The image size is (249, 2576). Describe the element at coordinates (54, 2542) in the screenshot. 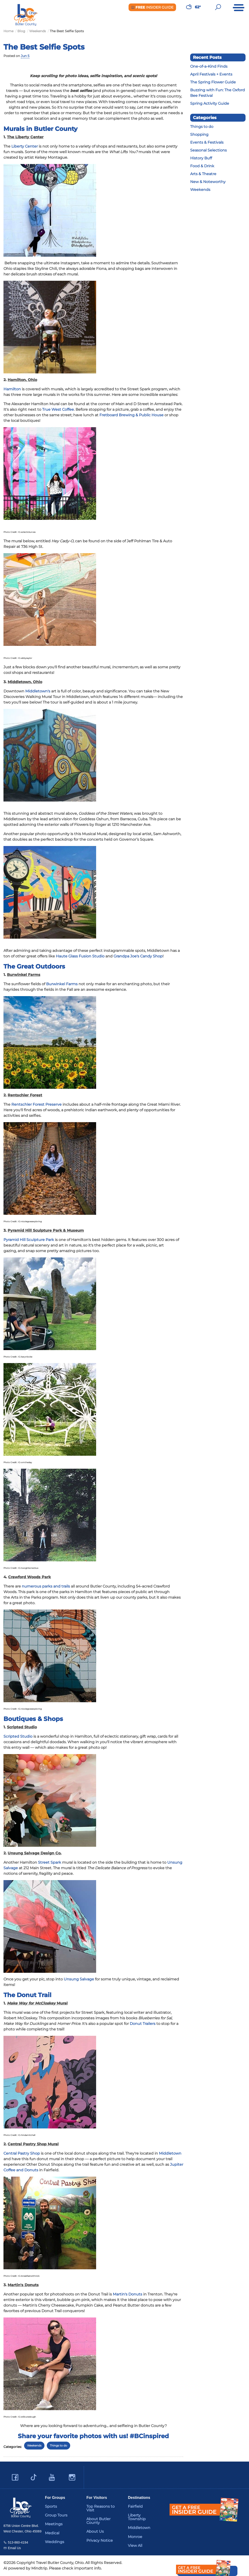

I see `Weddings` at that location.